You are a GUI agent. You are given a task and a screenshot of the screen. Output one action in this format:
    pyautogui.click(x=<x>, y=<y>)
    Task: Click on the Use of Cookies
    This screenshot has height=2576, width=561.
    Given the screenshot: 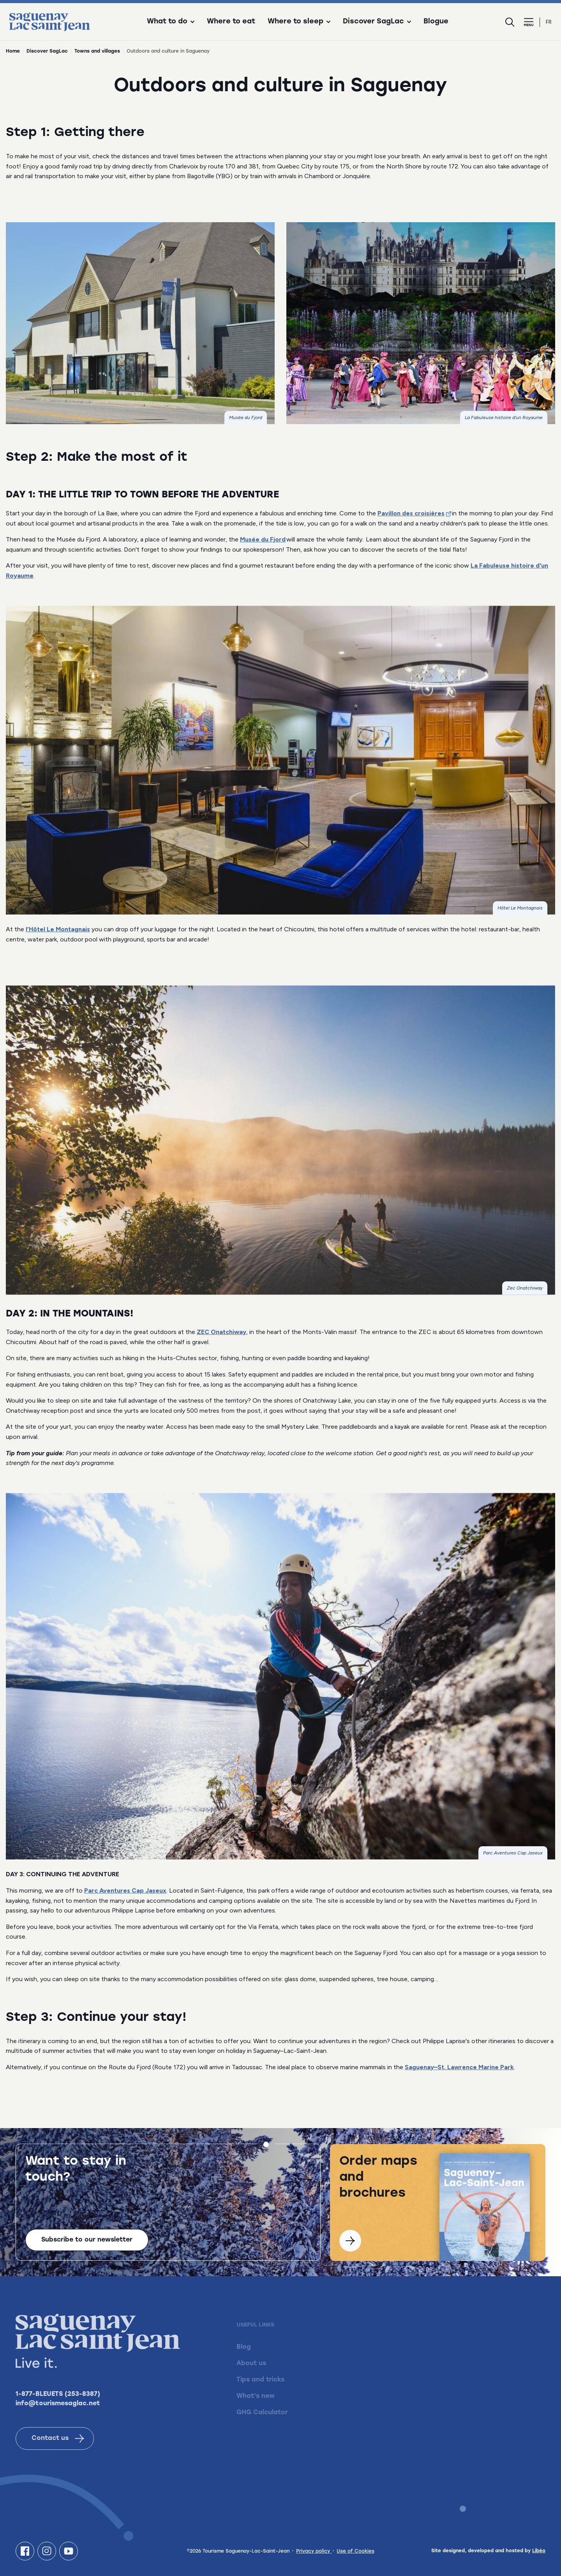 What is the action you would take?
    pyautogui.click(x=355, y=2551)
    